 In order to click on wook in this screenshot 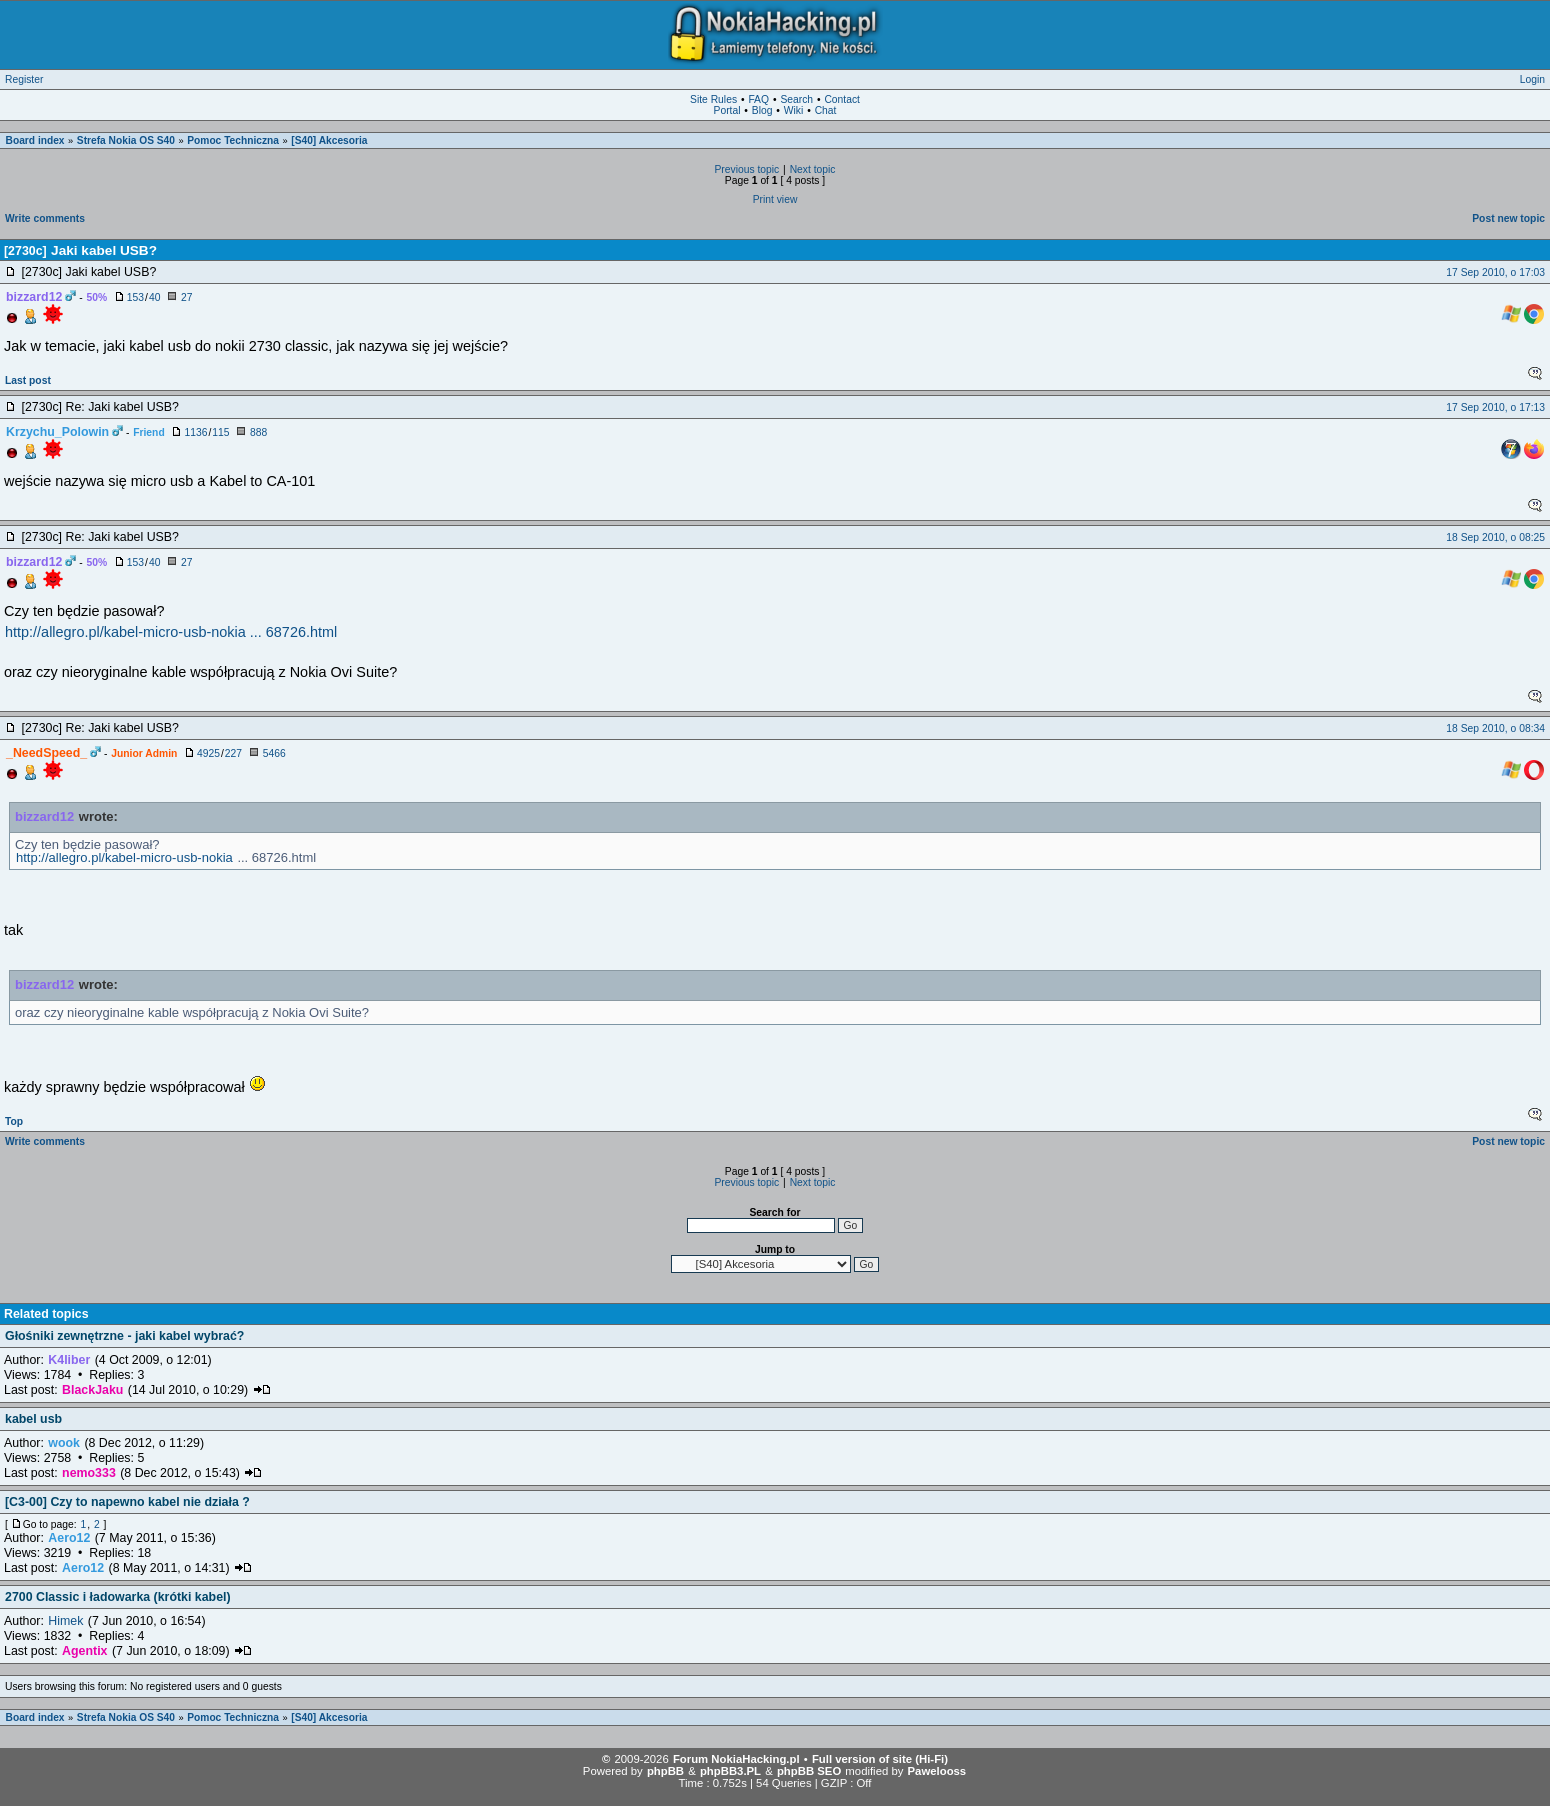, I will do `click(64, 1443)`.